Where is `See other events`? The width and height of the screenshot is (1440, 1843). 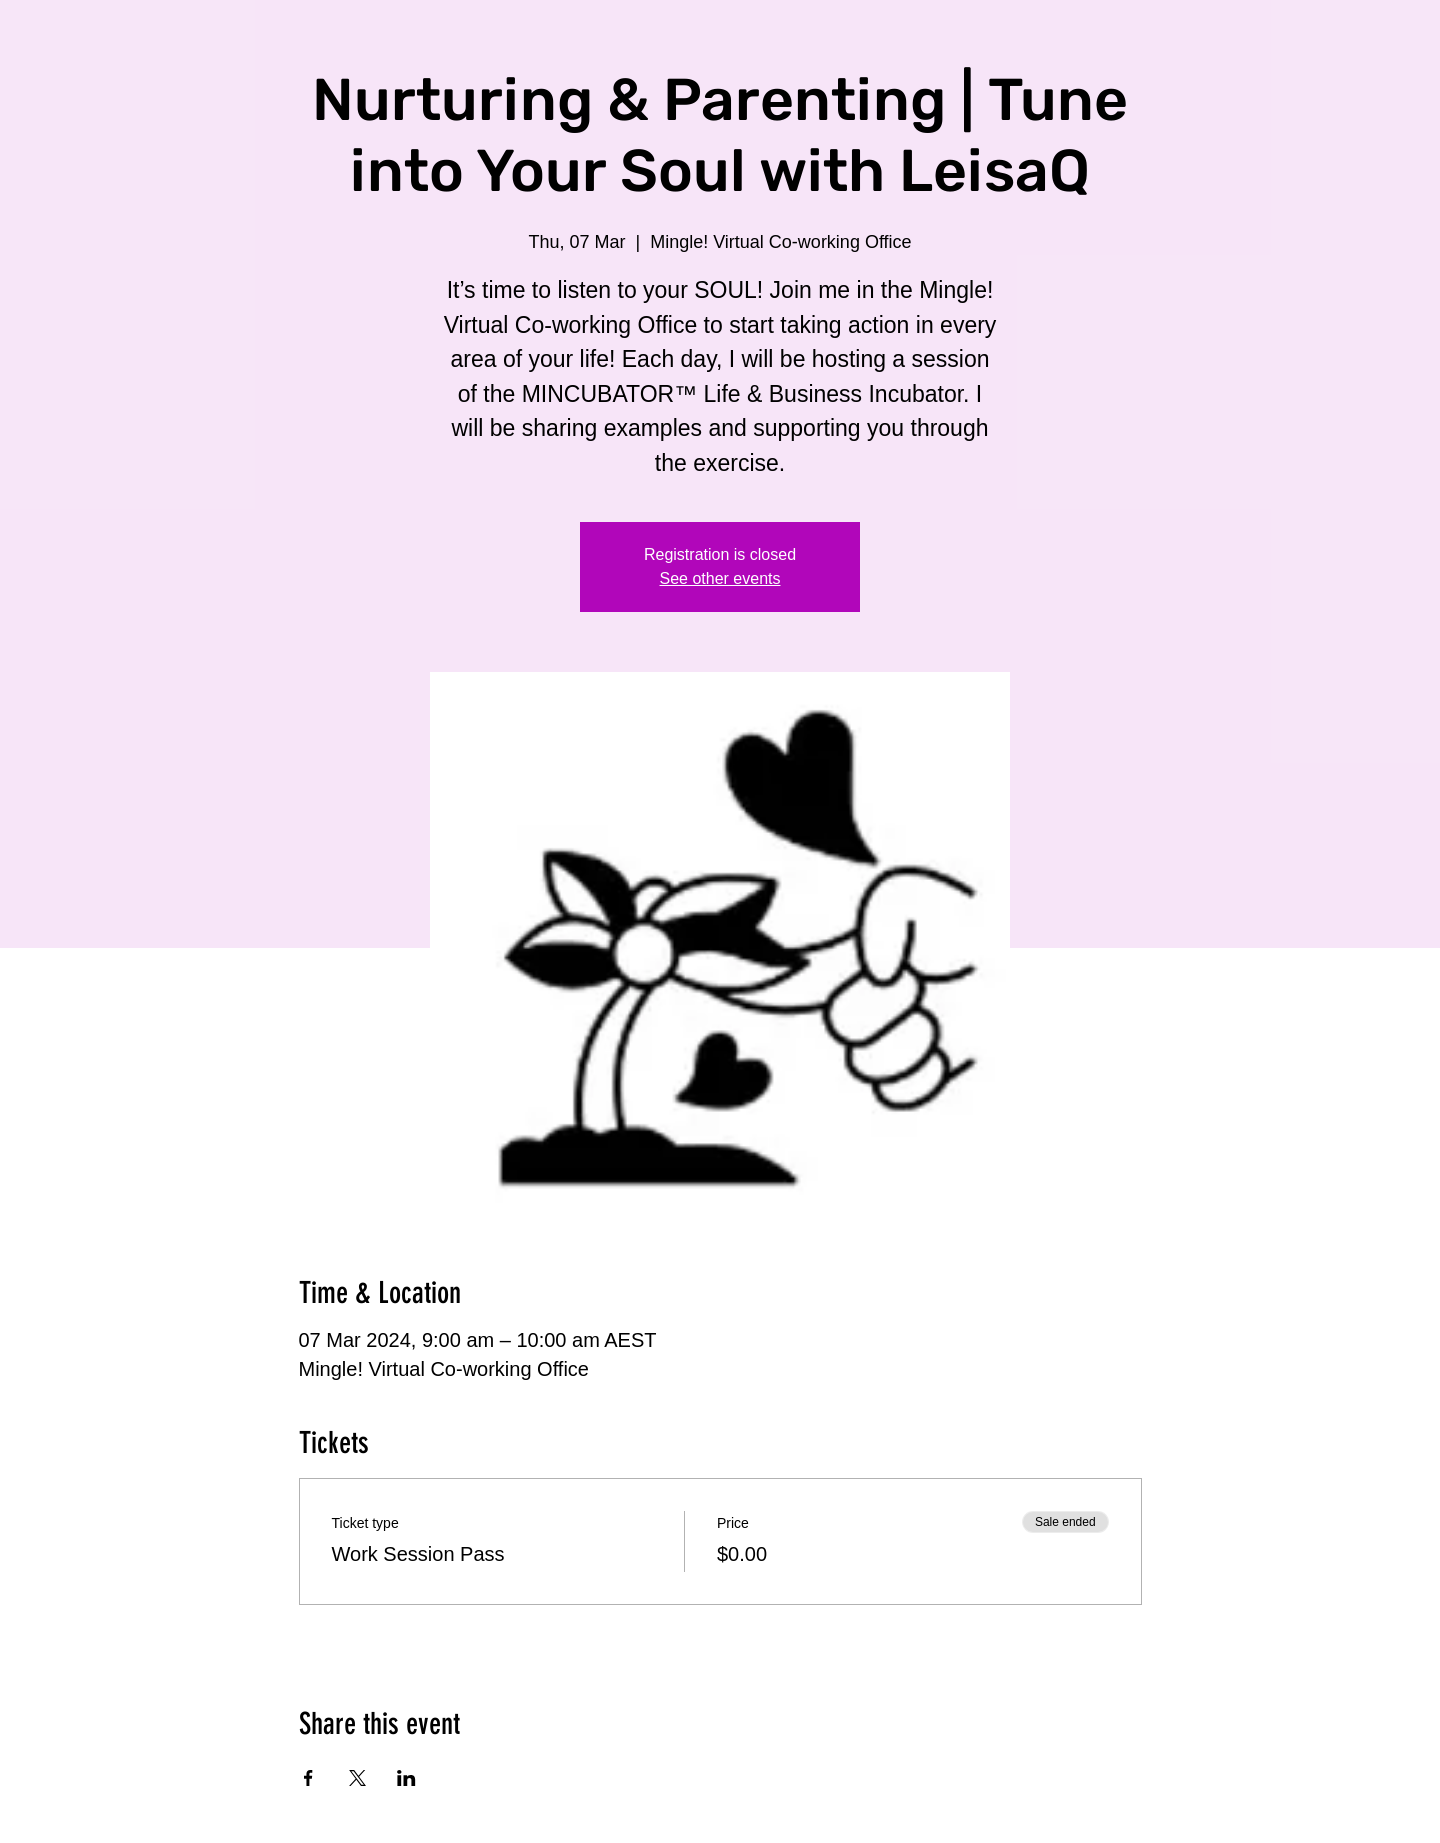
See other events is located at coordinates (720, 578).